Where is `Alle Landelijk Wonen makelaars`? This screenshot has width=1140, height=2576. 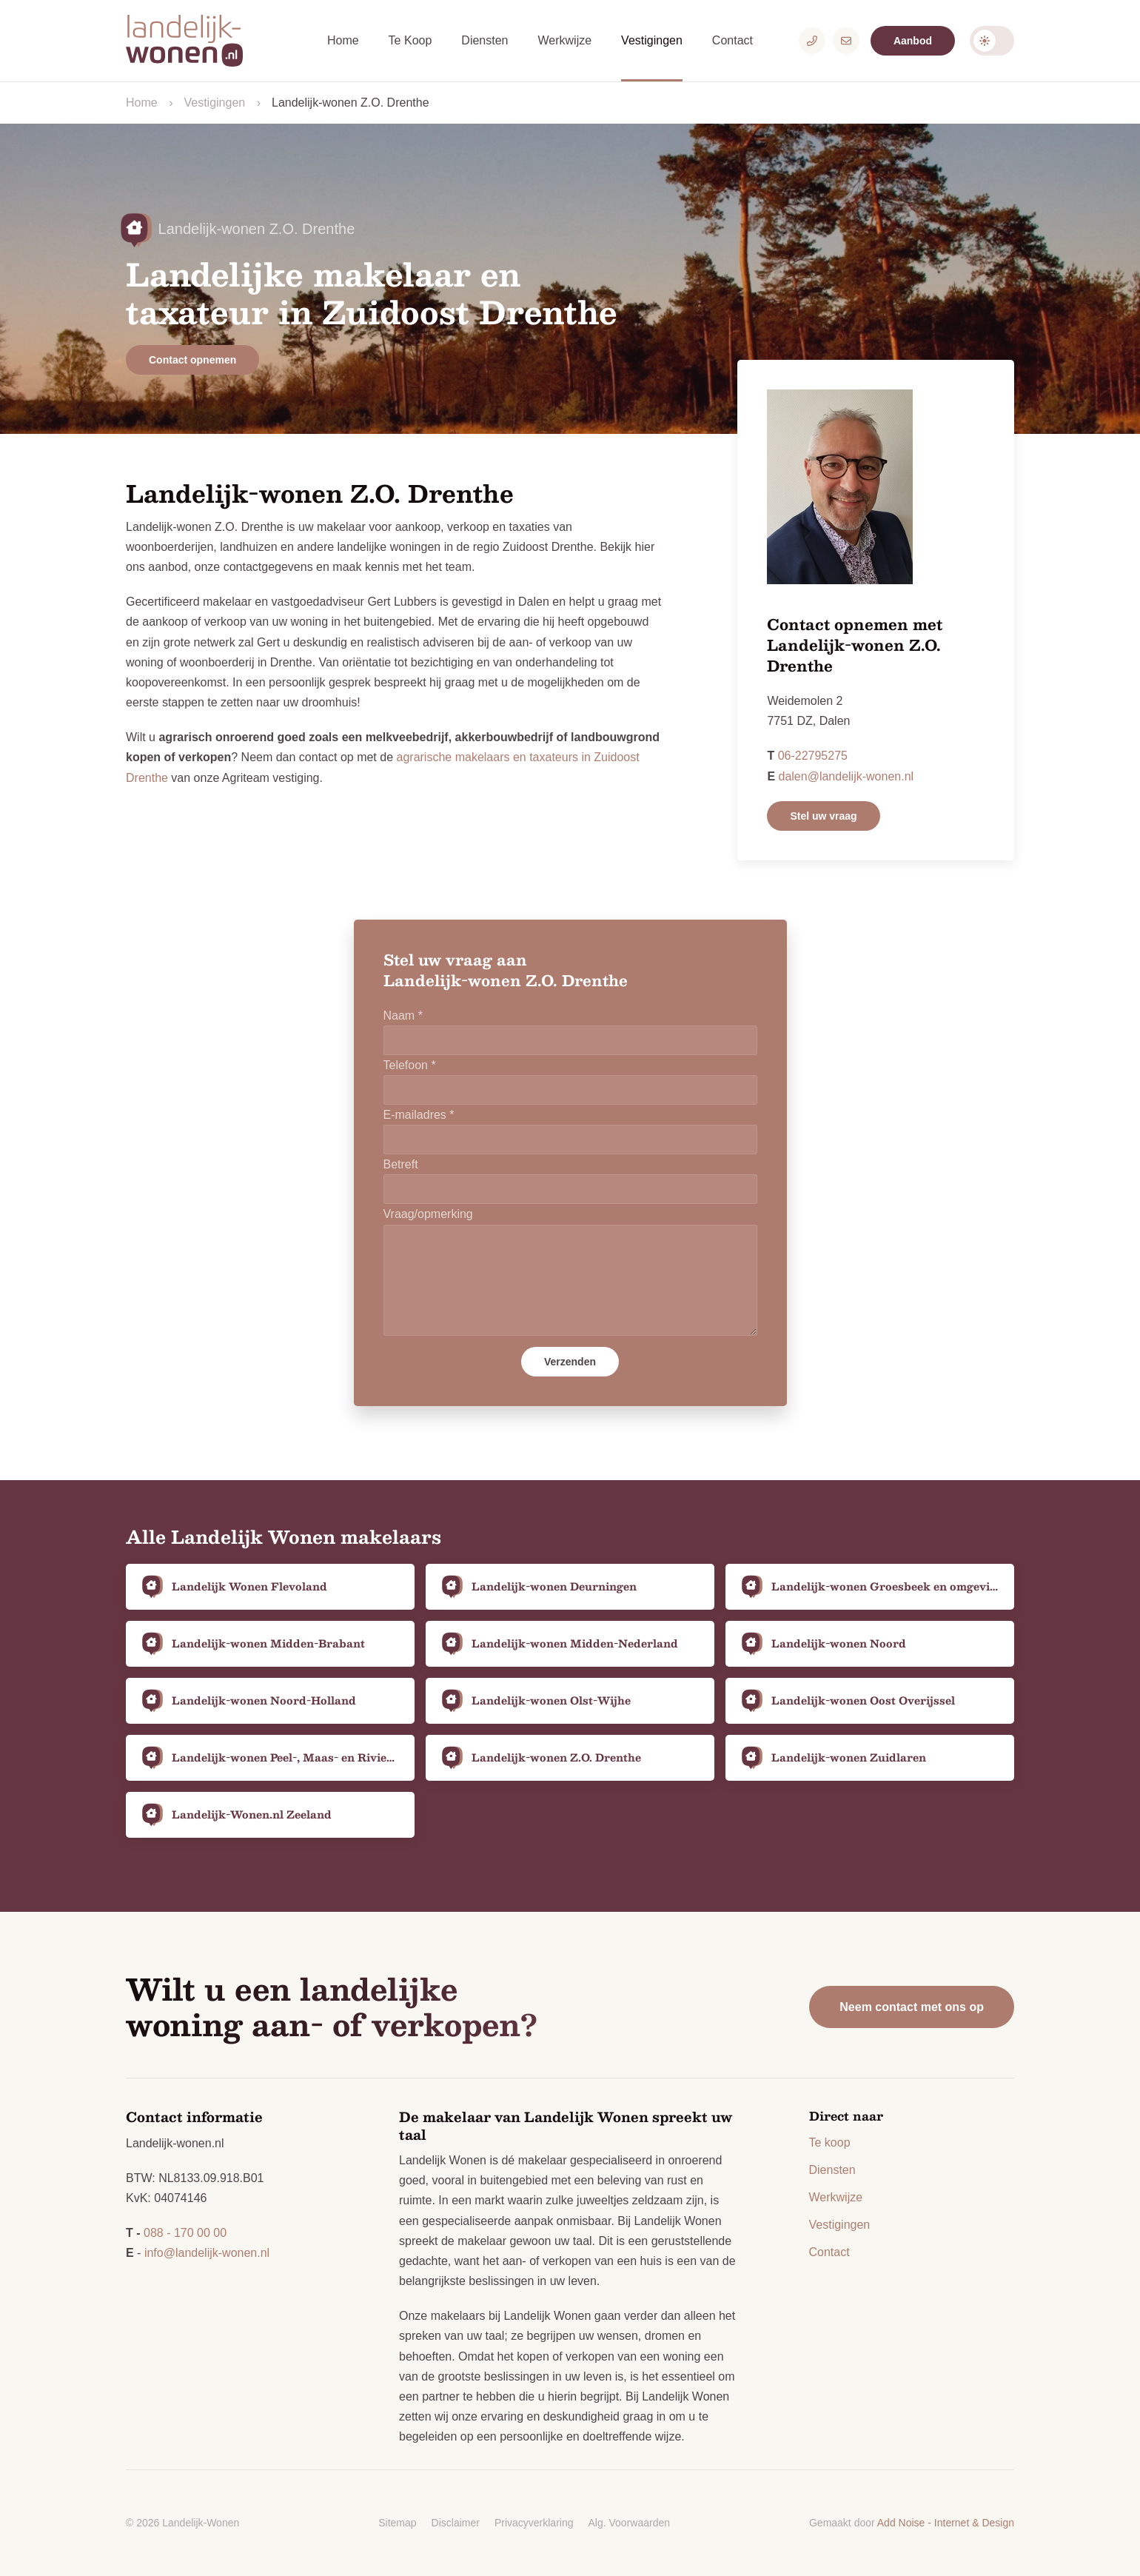
Alle Landelijk Wonen makelaars is located at coordinates (283, 1536).